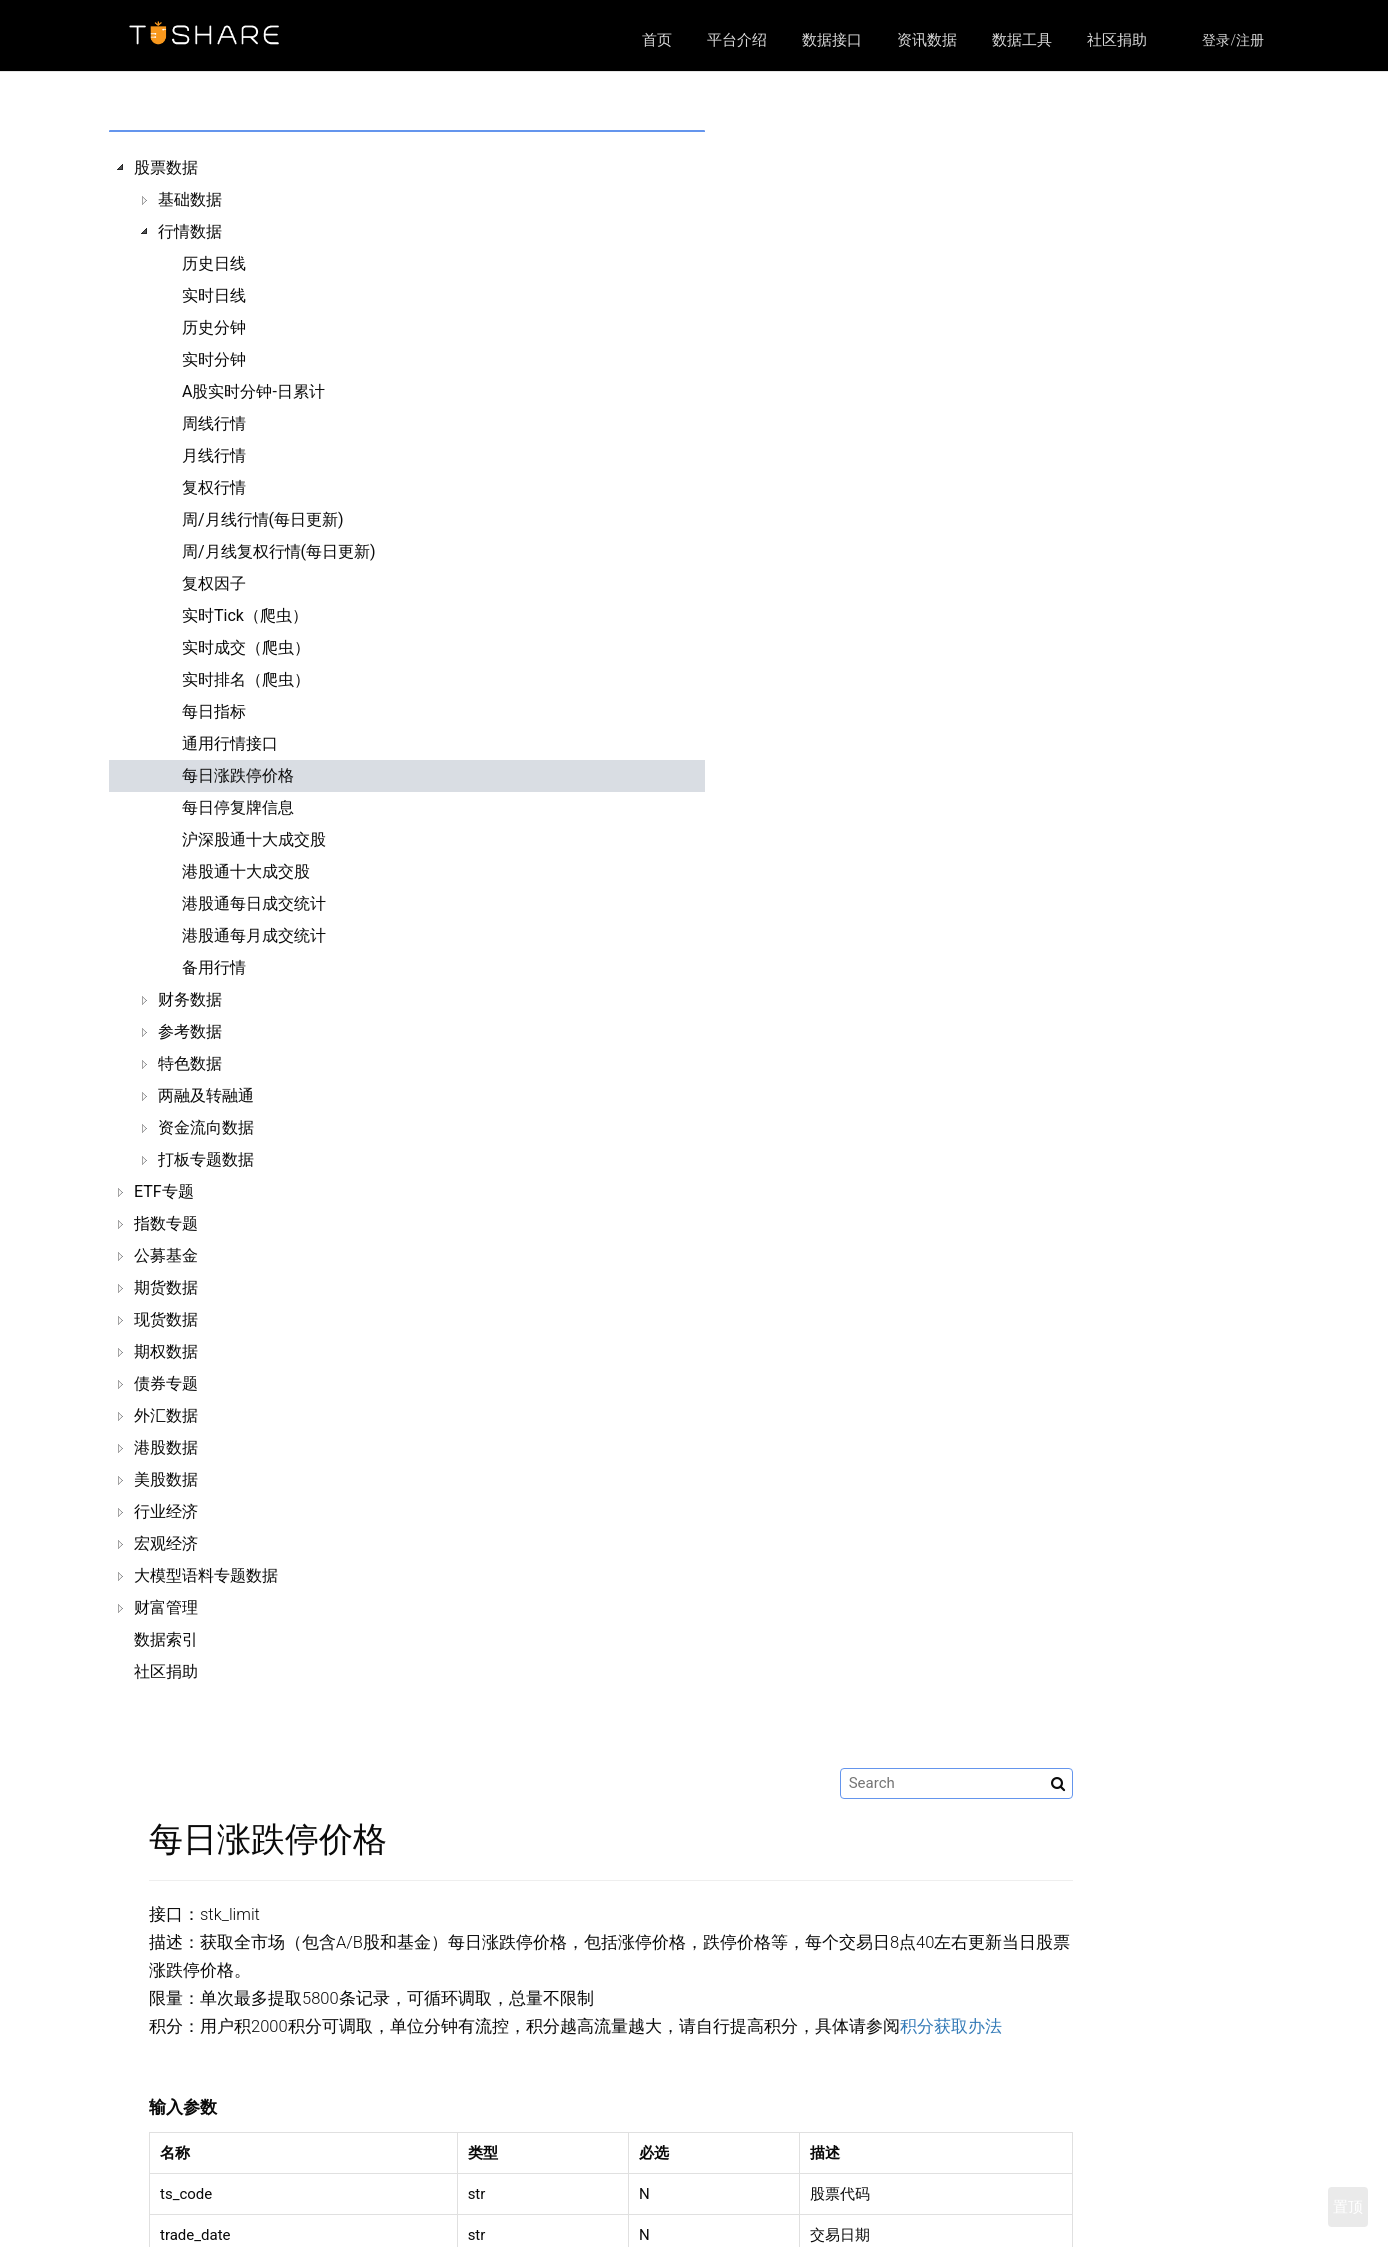 Image resolution: width=1388 pixels, height=2247 pixels. Describe the element at coordinates (238, 775) in the screenshot. I see `每日涨跌停价格` at that location.